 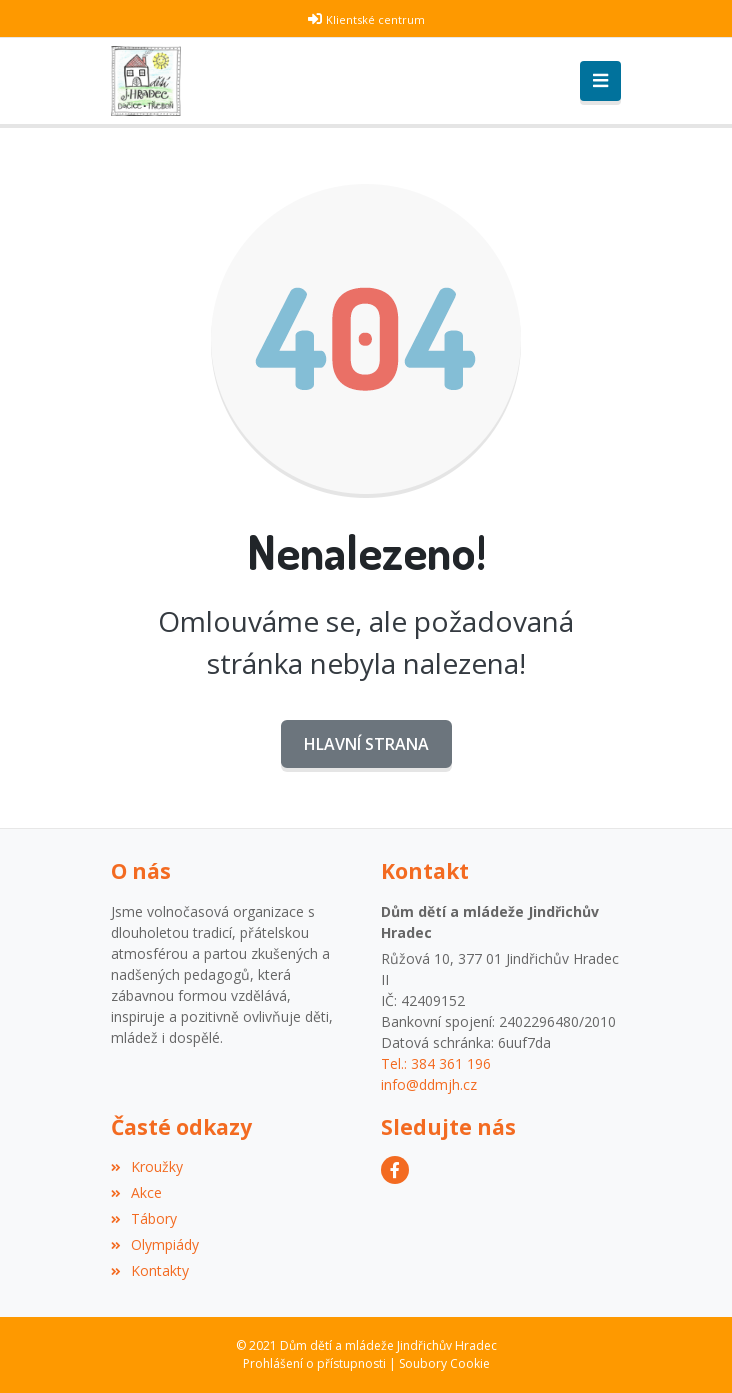 I want to click on Klientské centrum, so click(x=375, y=19).